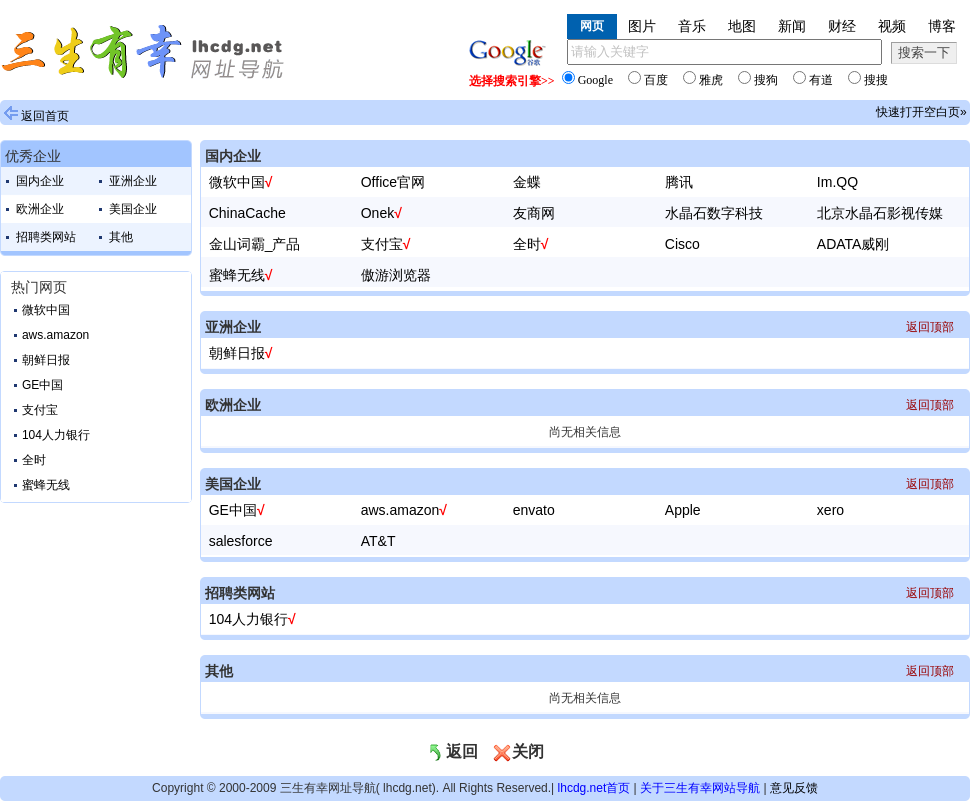  What do you see at coordinates (679, 182) in the screenshot?
I see `腾讯` at bounding box center [679, 182].